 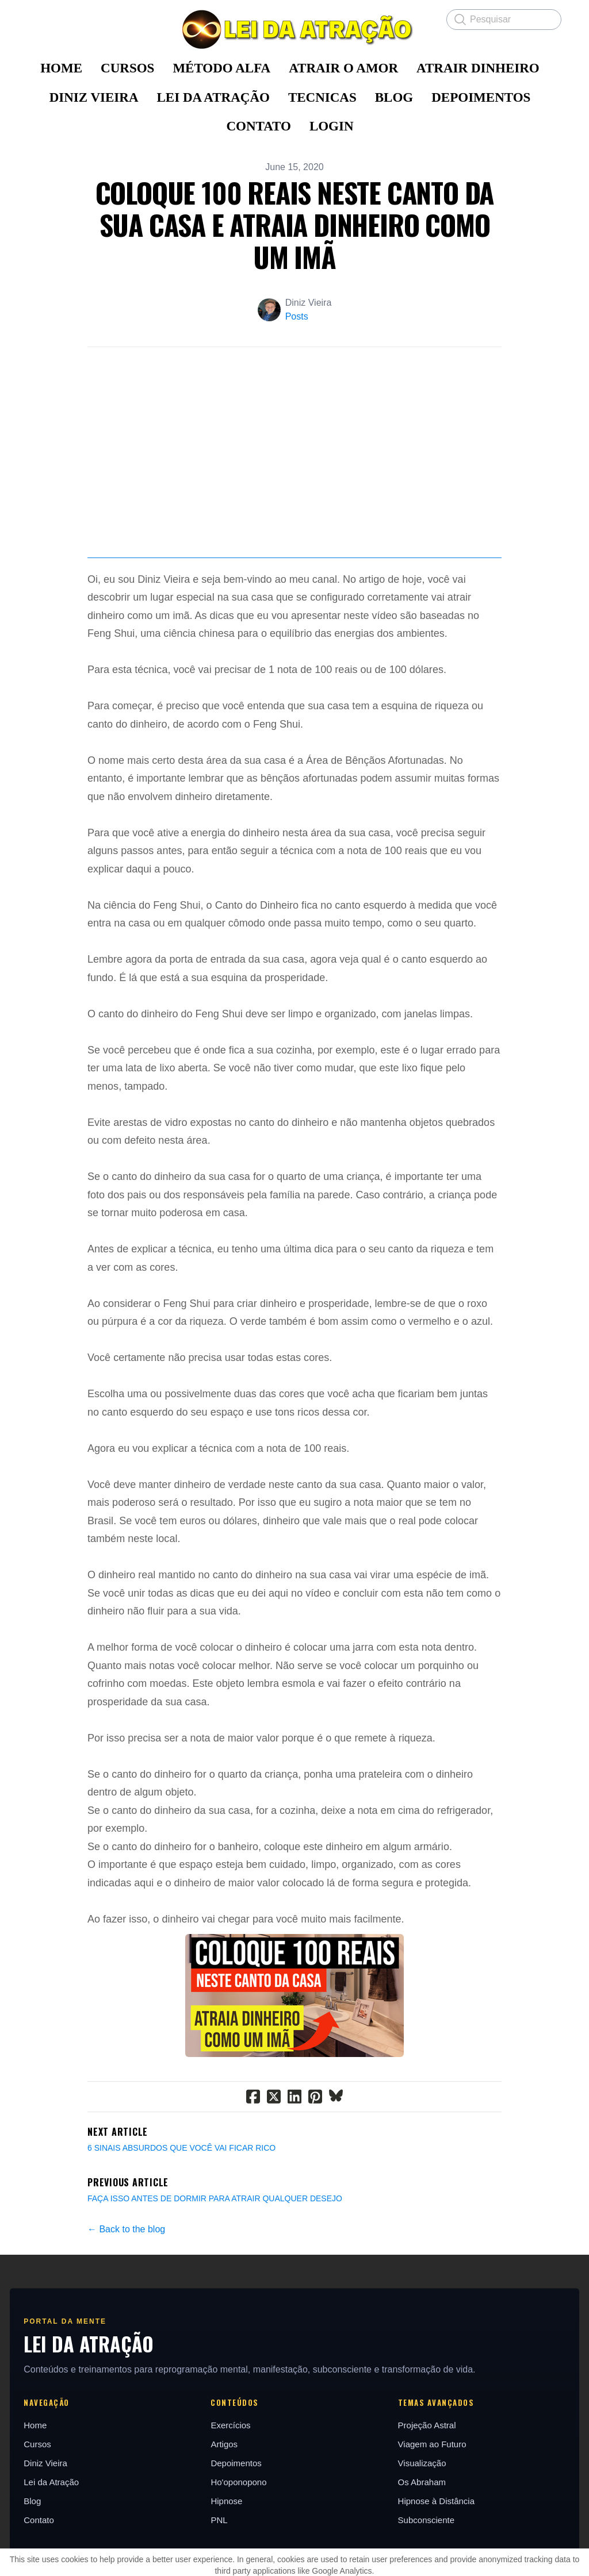 I want to click on Ho'oponopono, so click(x=239, y=2542).